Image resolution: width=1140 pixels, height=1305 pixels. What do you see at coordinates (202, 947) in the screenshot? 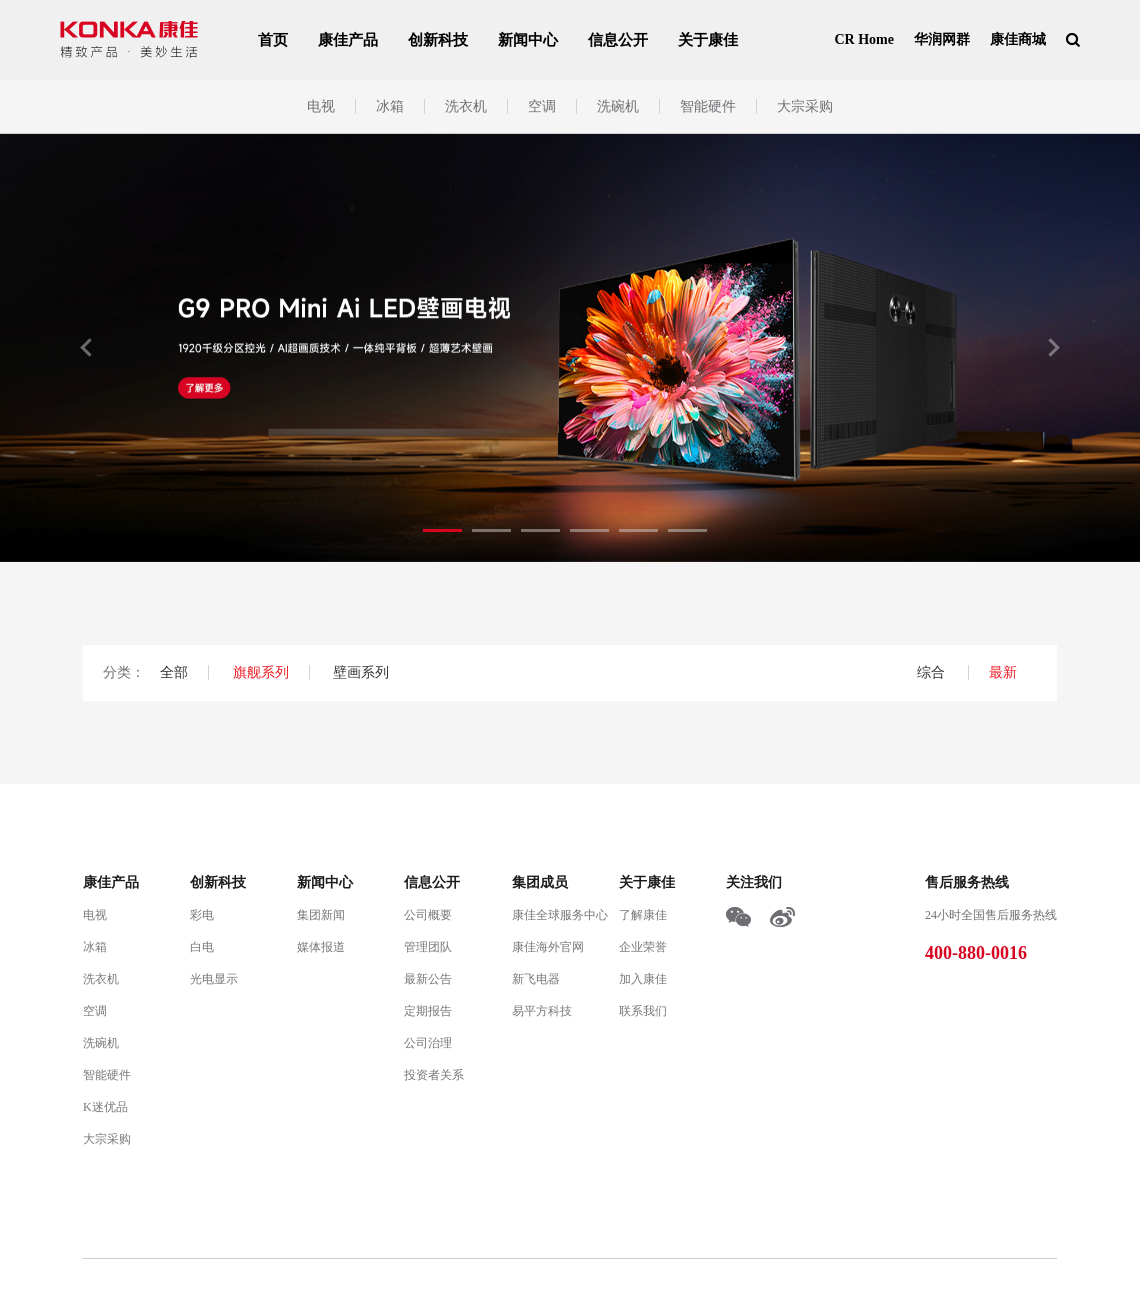
I see `白电` at bounding box center [202, 947].